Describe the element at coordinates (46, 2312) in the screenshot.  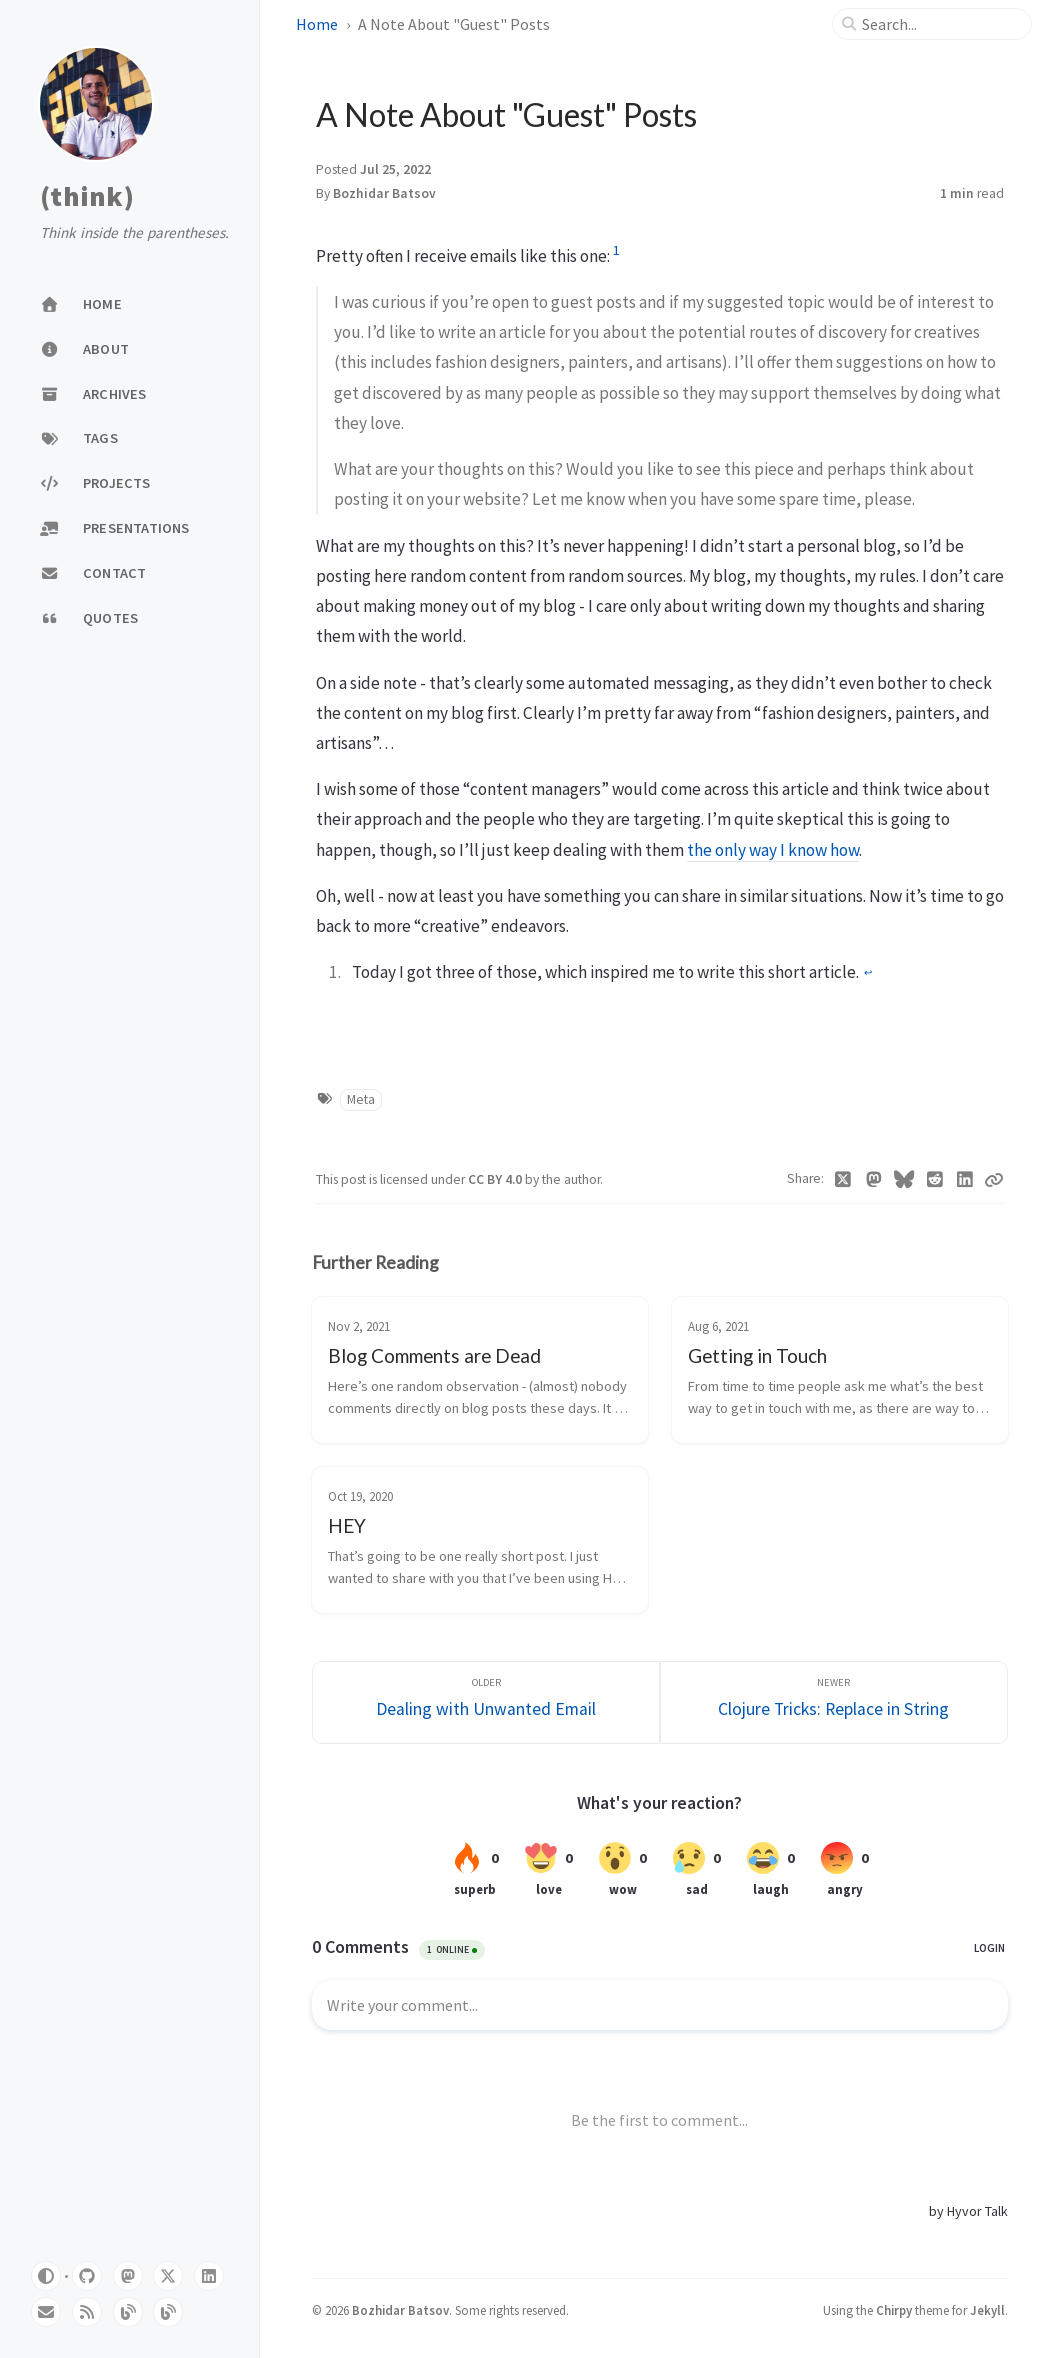
I see `[email]` at that location.